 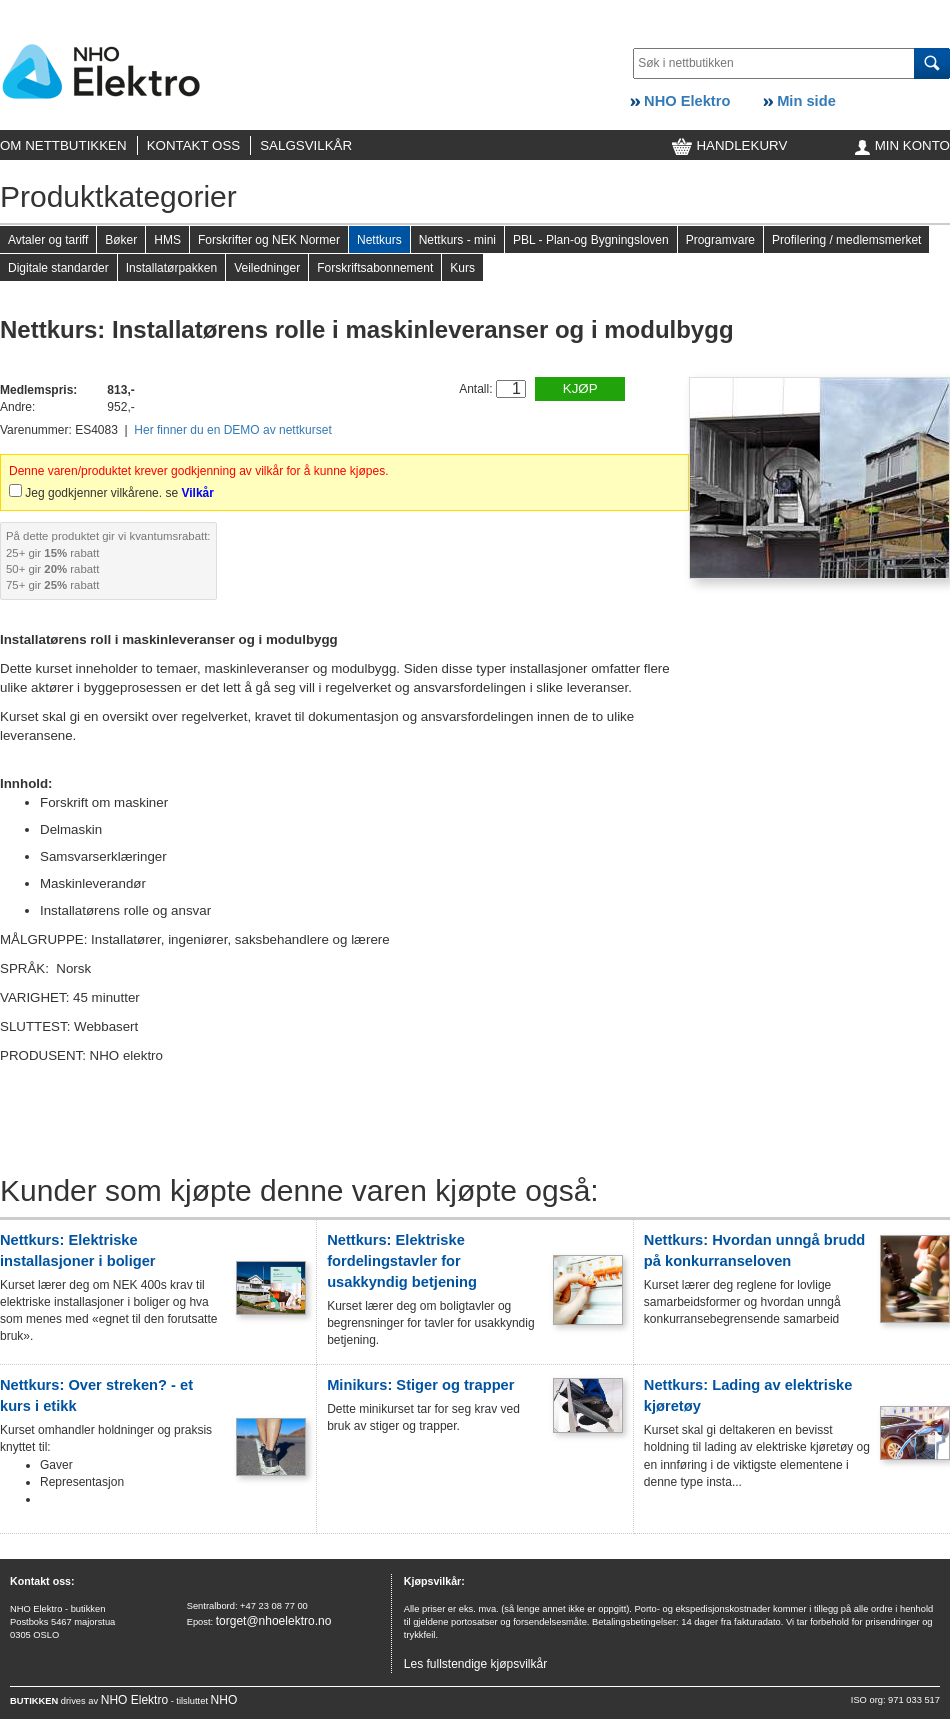 I want to click on Nettkurs: Elektriske fordelingstavler for usakkyndig betjening, so click(x=402, y=1261).